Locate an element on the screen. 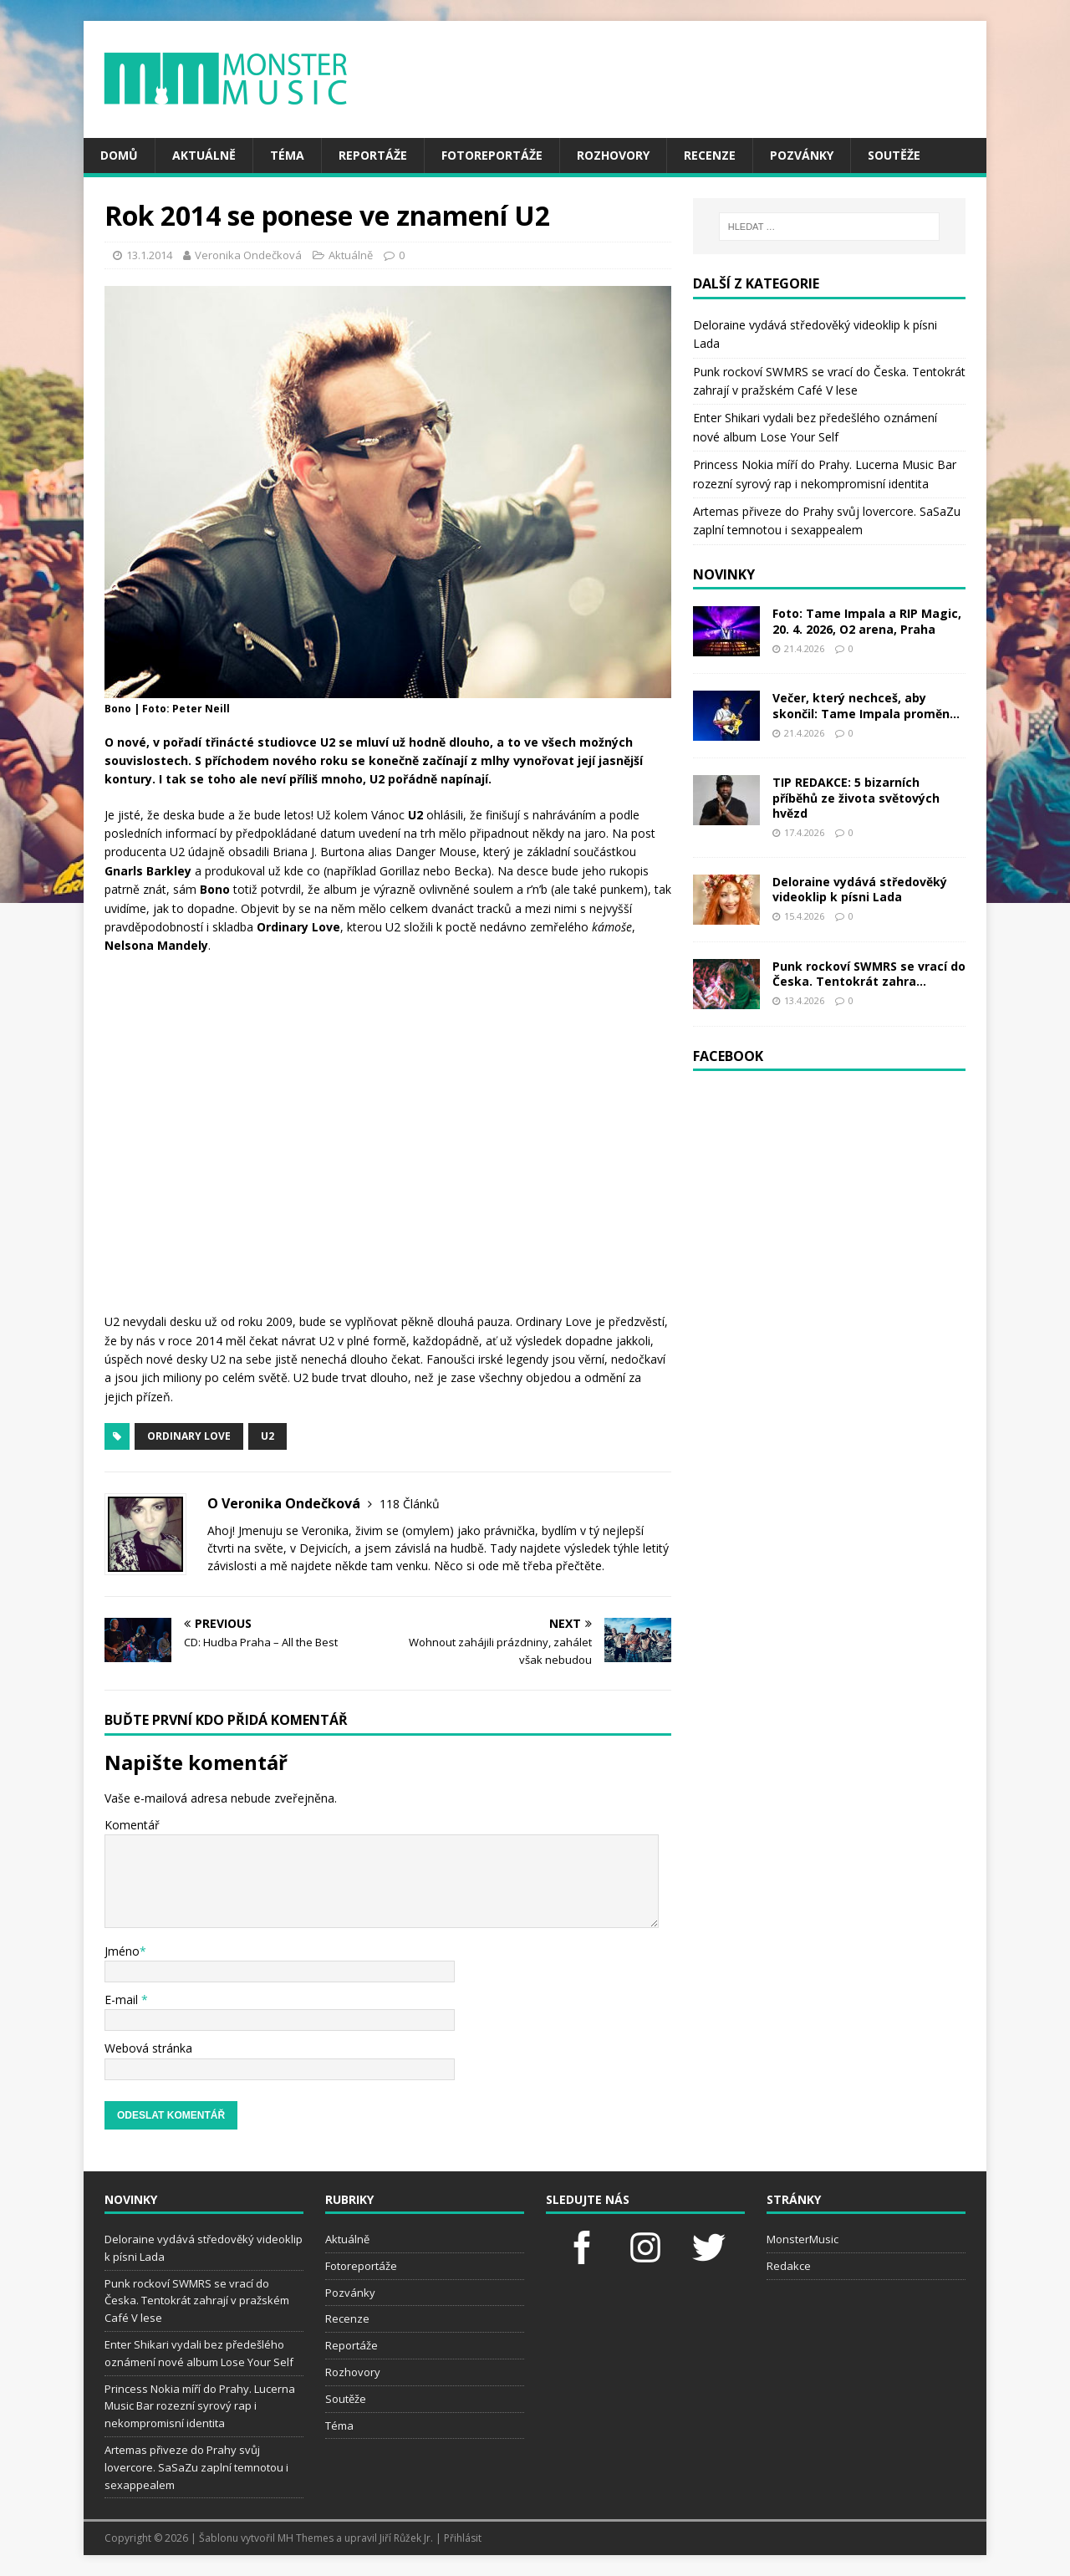 This screenshot has width=1070, height=2576. Artemas přiveze do Prahy svůj lovercore. SaSaZu zaplní temnotou i sexappealem is located at coordinates (196, 2467).